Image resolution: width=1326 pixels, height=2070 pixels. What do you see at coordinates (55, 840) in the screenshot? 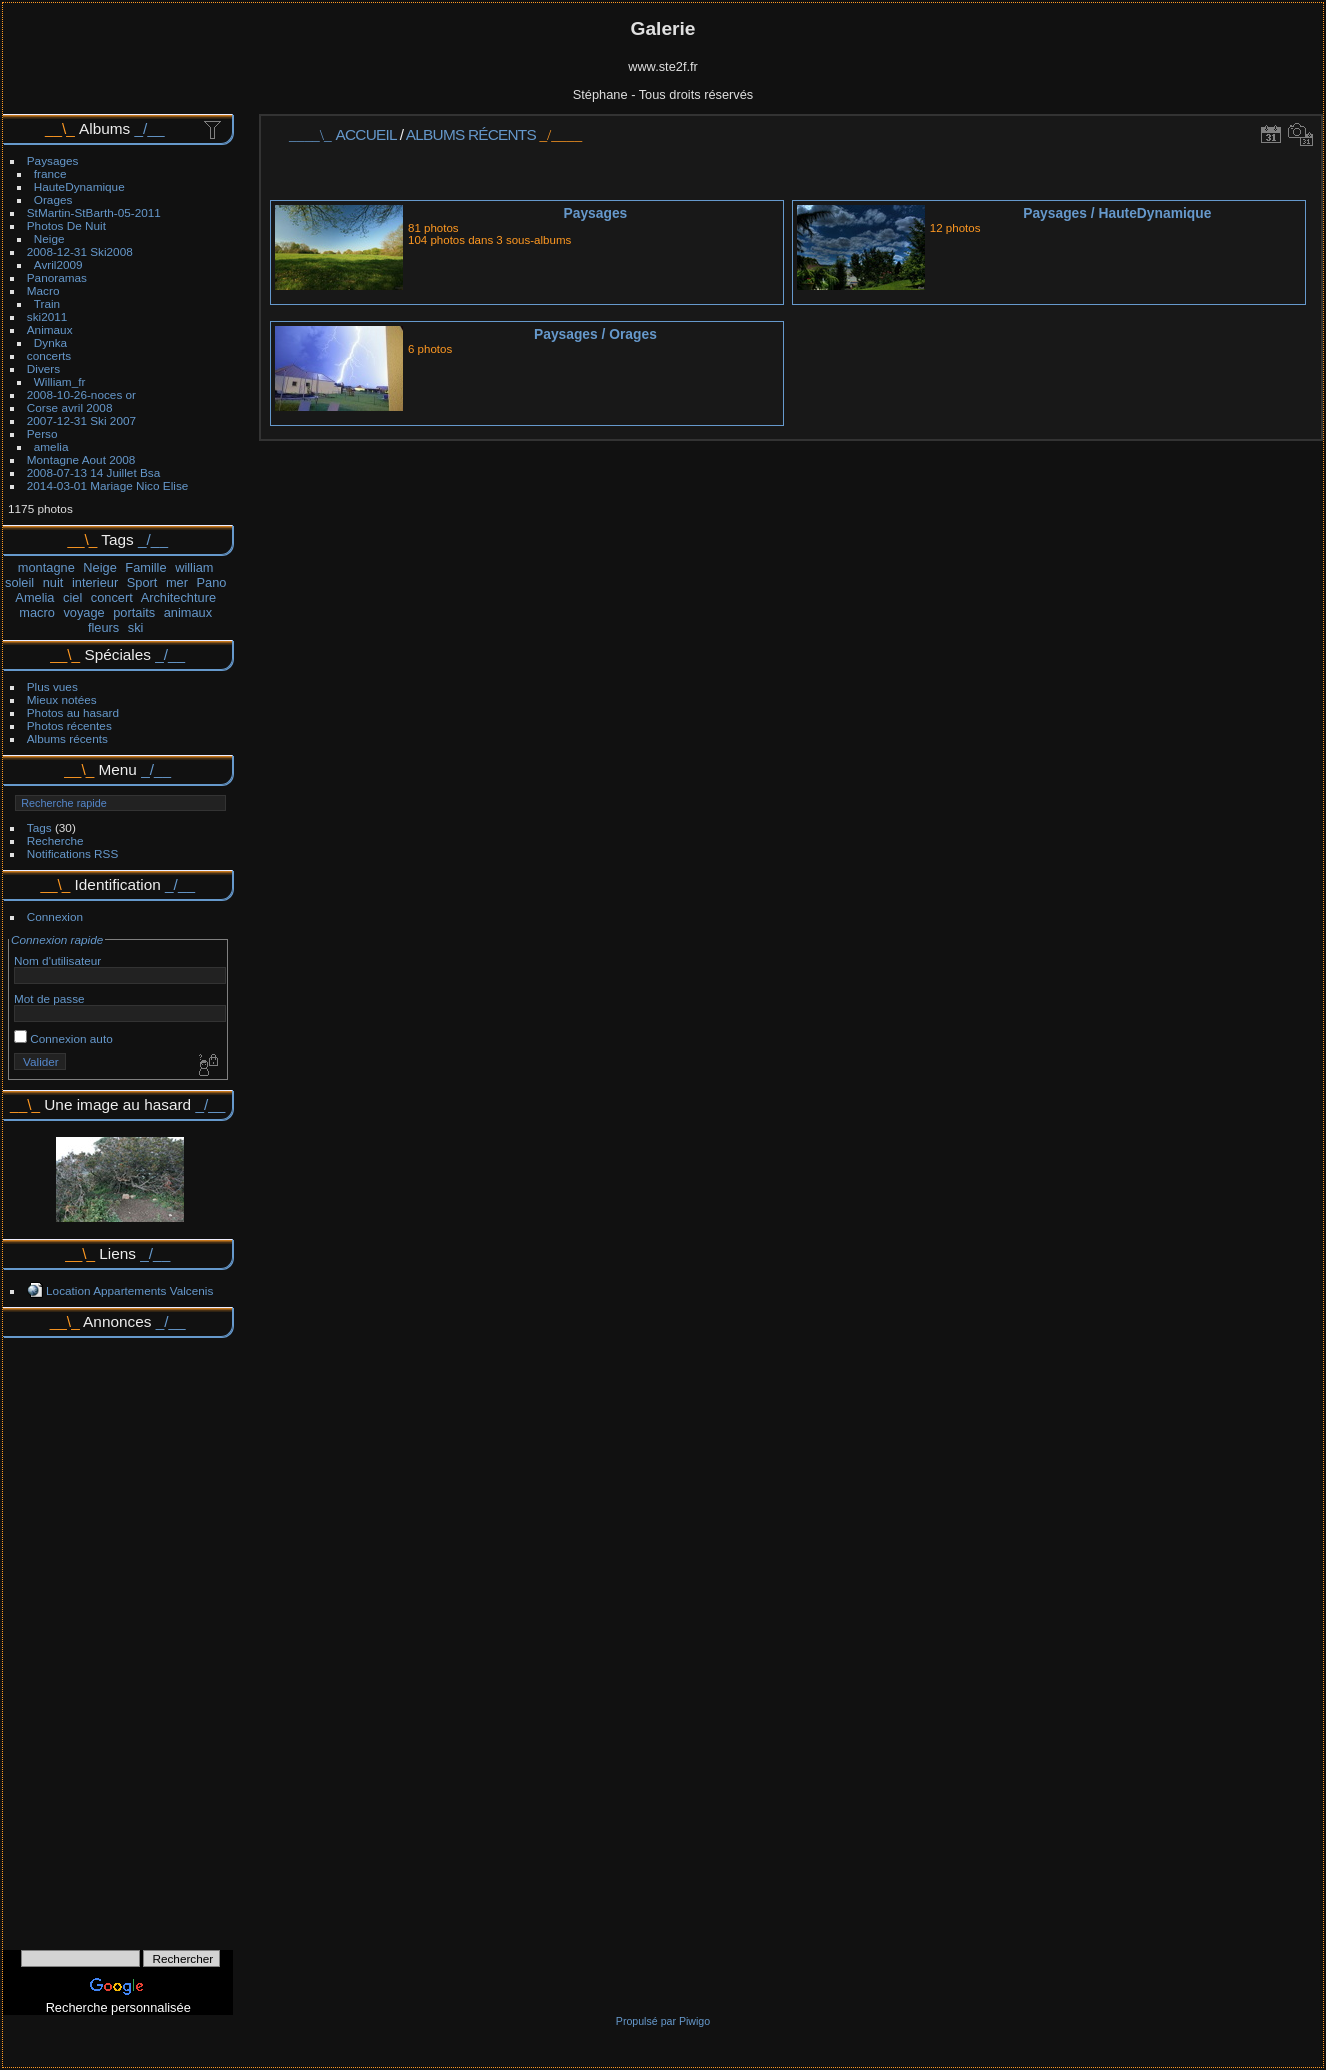
I see `Recherche` at bounding box center [55, 840].